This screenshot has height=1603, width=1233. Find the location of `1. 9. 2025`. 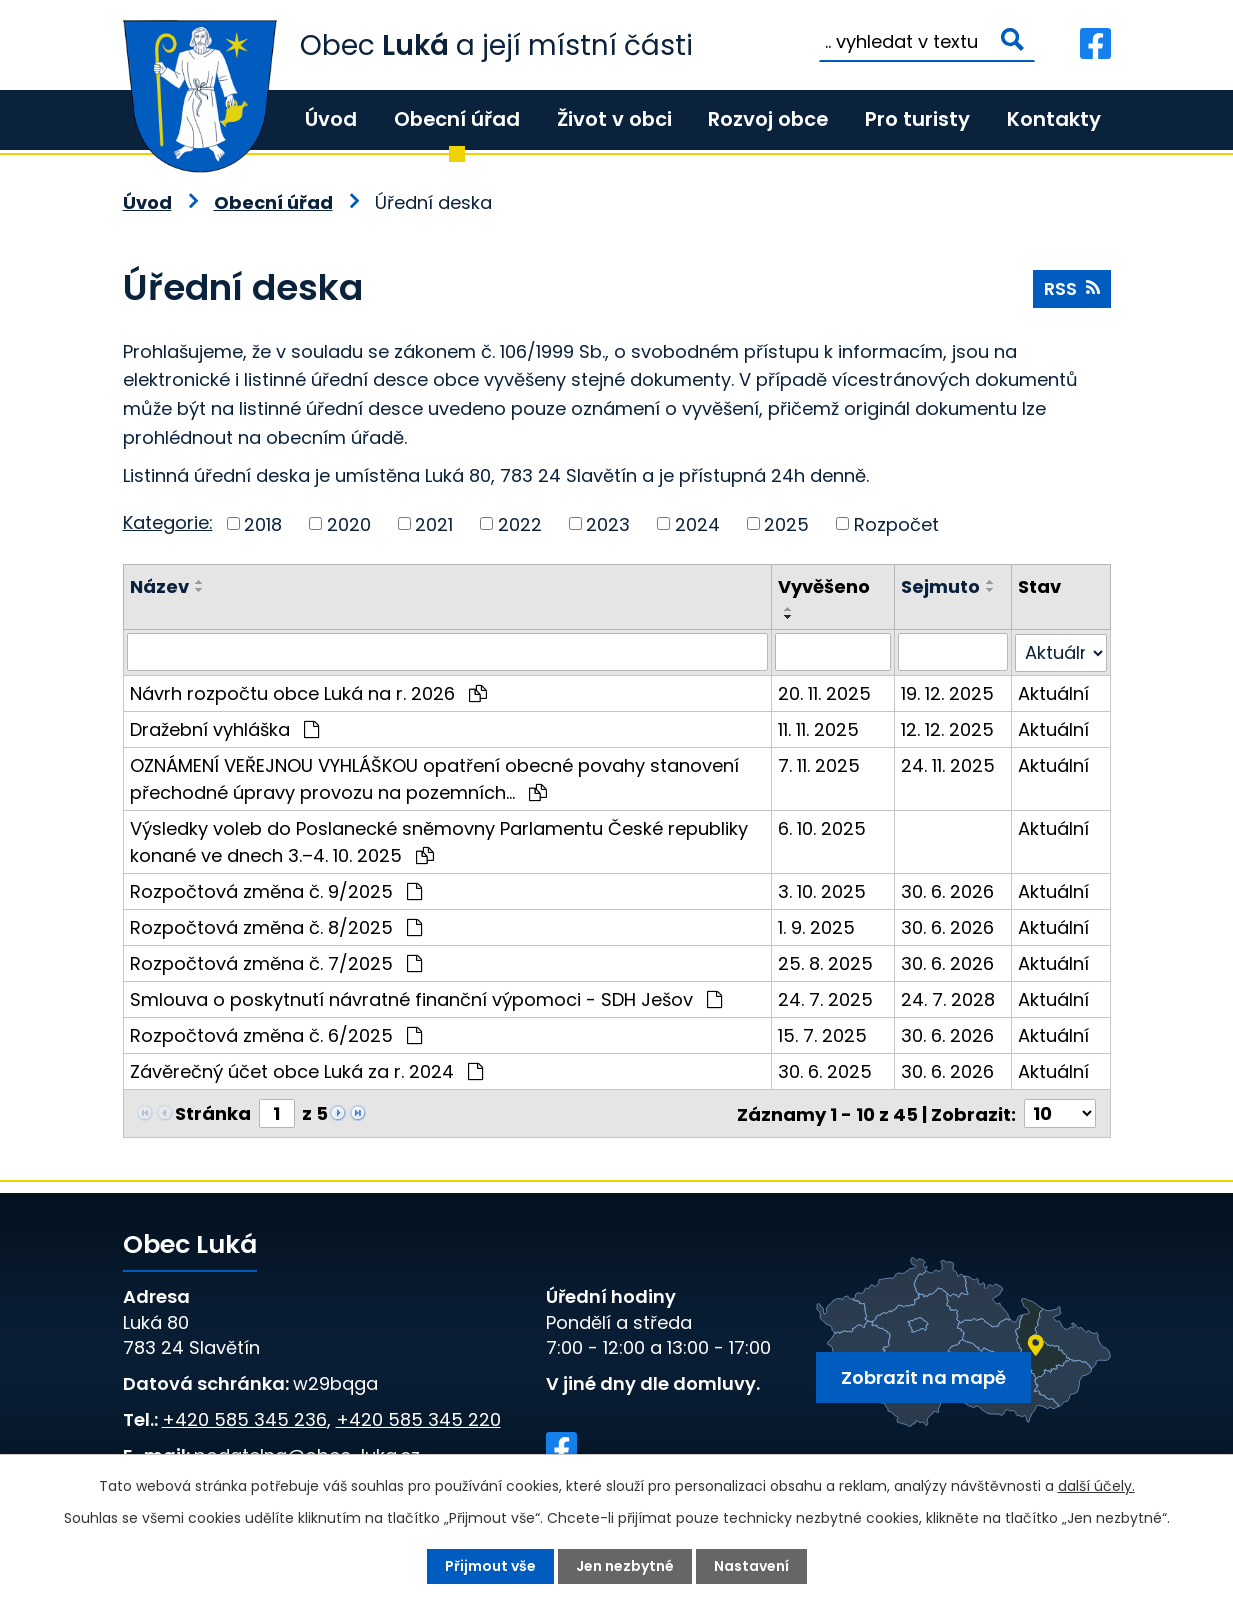

1. 9. 2025 is located at coordinates (816, 926).